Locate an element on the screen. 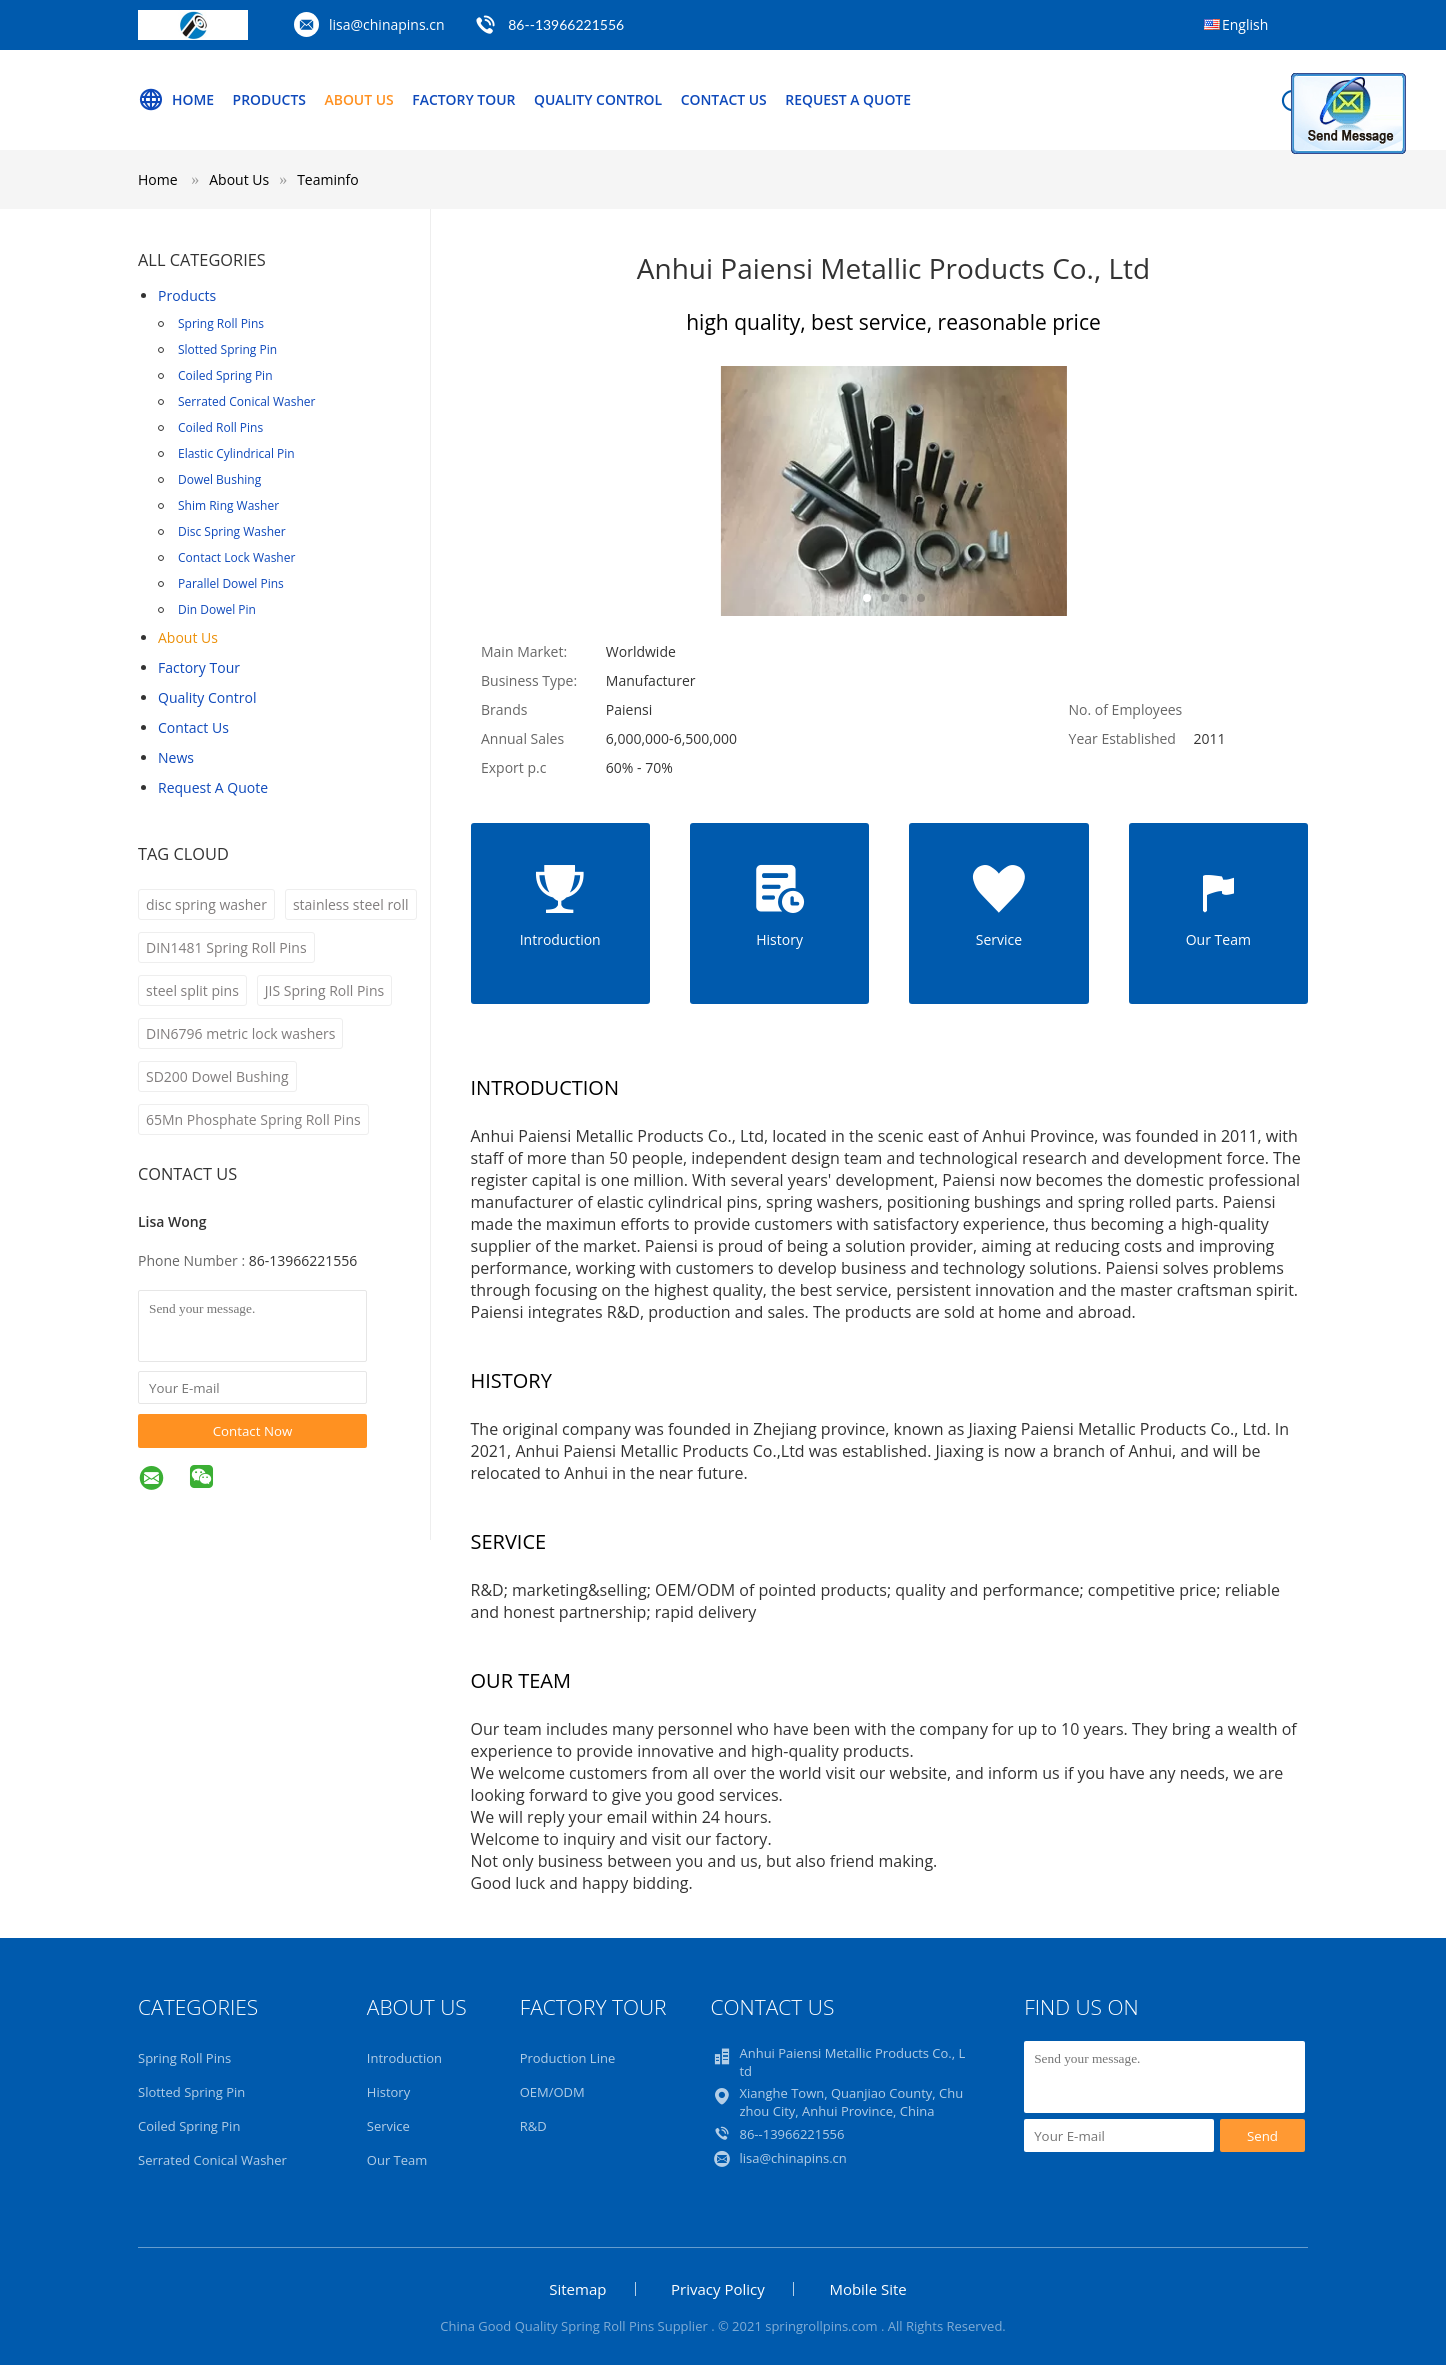 The height and width of the screenshot is (2365, 1446). Contact Us is located at coordinates (726, 99).